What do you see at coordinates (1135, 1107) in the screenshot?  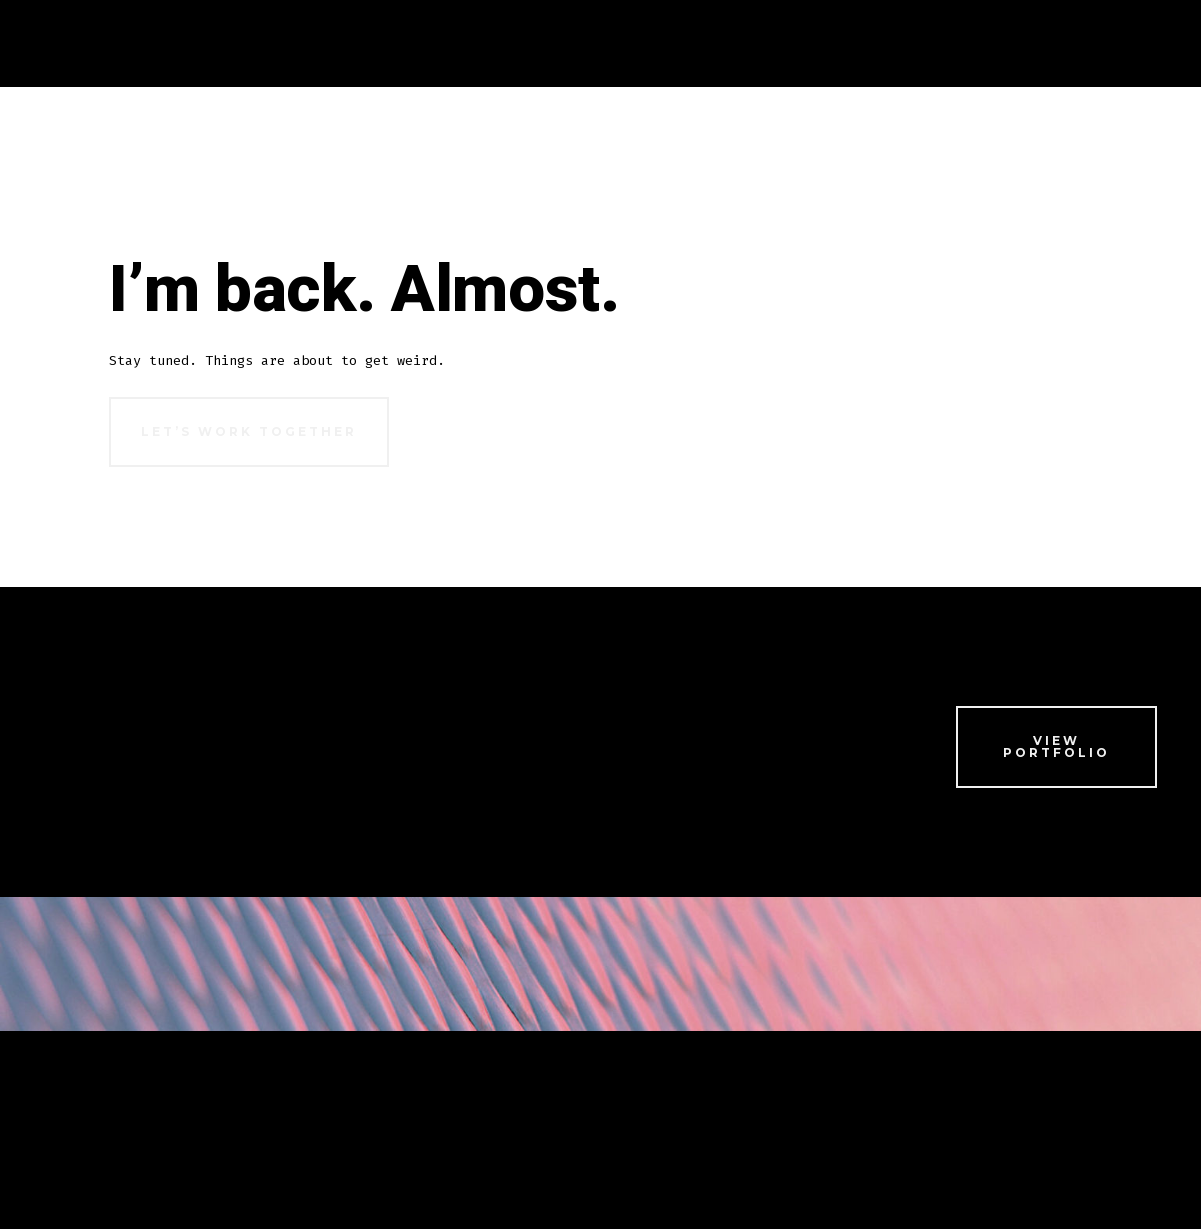 I see `[Open Pinterest in a new tab]` at bounding box center [1135, 1107].